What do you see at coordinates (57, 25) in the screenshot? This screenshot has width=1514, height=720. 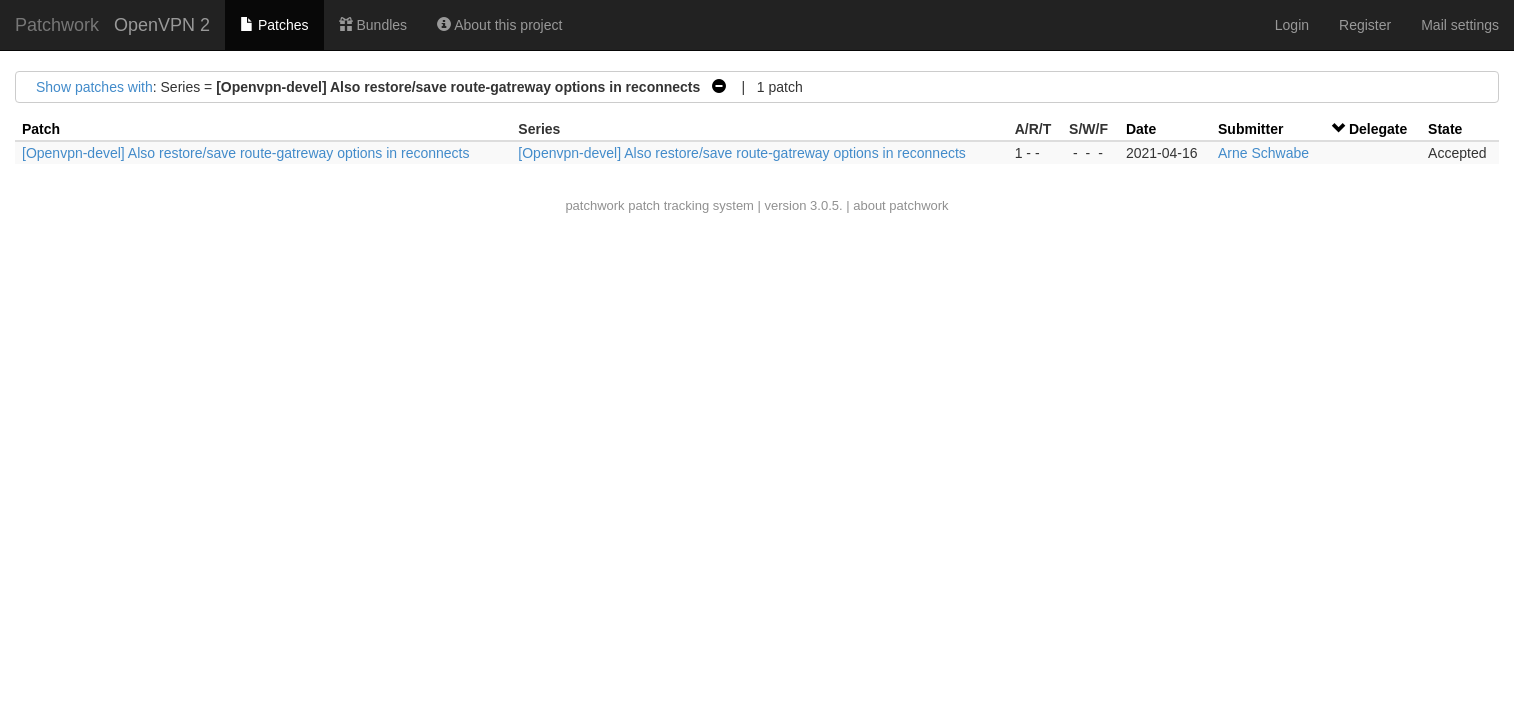 I see `Patchwork` at bounding box center [57, 25].